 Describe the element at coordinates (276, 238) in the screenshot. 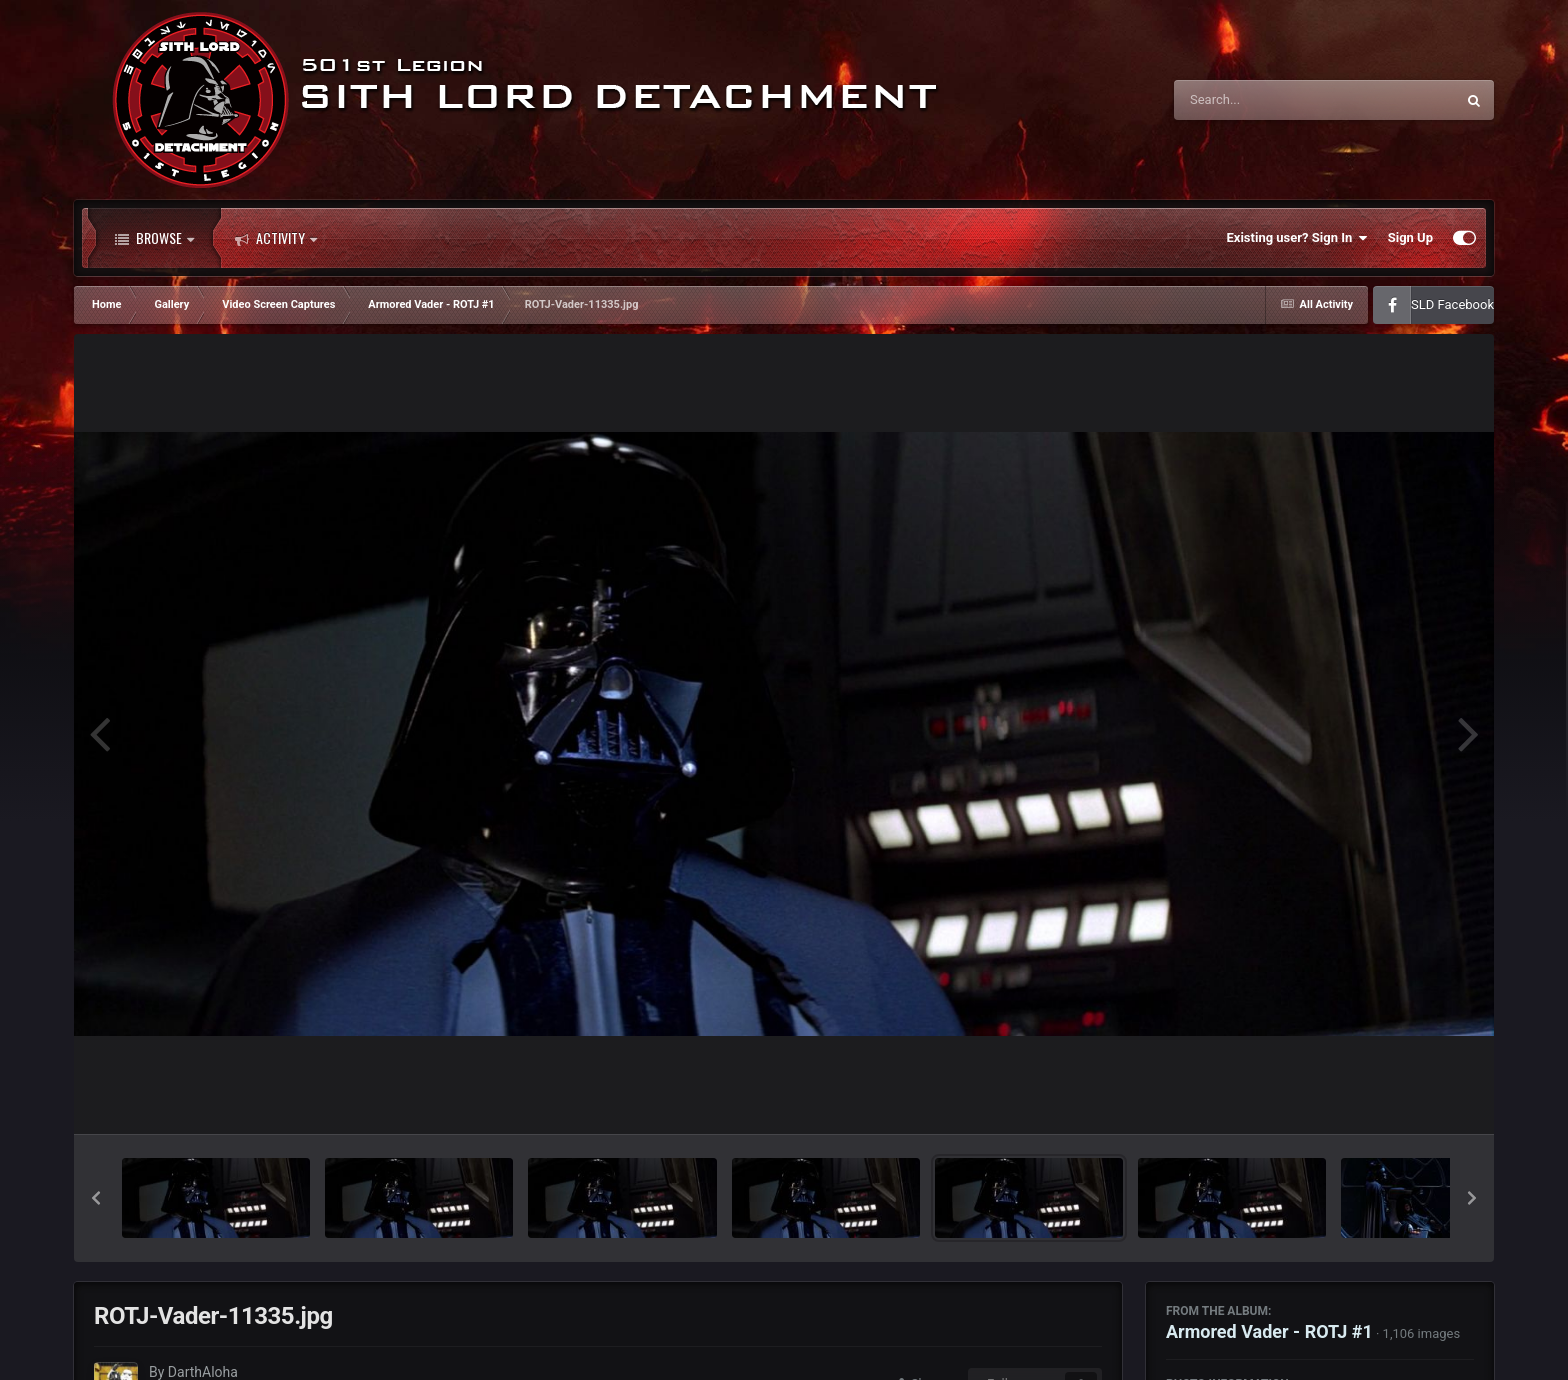

I see `Activity` at that location.